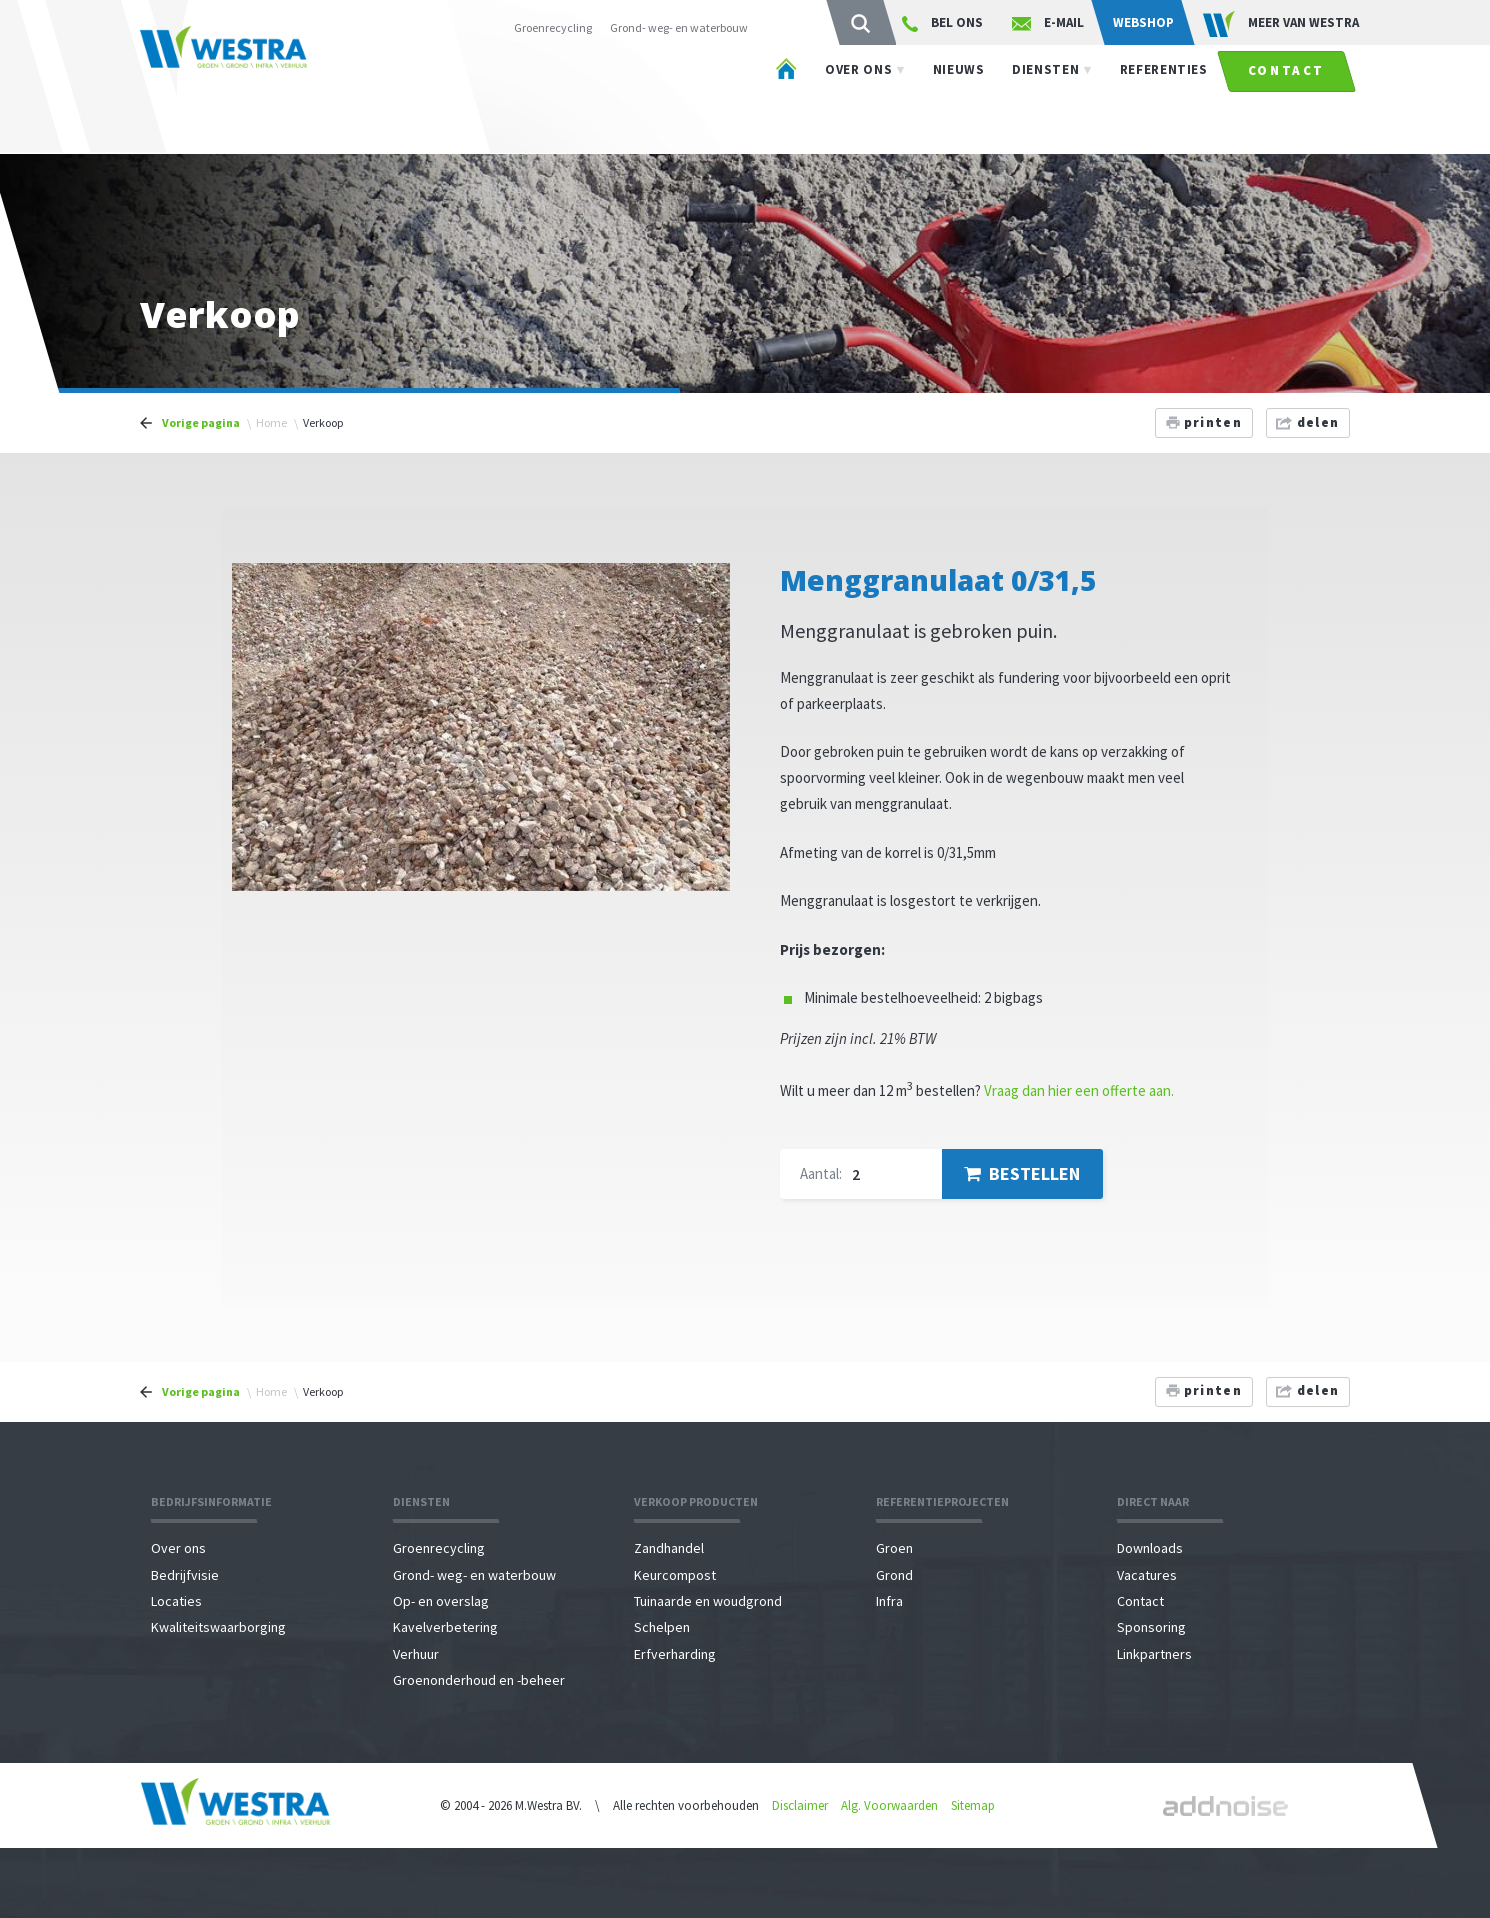 The image size is (1490, 1918). Describe the element at coordinates (708, 1601) in the screenshot. I see `Tuinaarde en woudgrond` at that location.